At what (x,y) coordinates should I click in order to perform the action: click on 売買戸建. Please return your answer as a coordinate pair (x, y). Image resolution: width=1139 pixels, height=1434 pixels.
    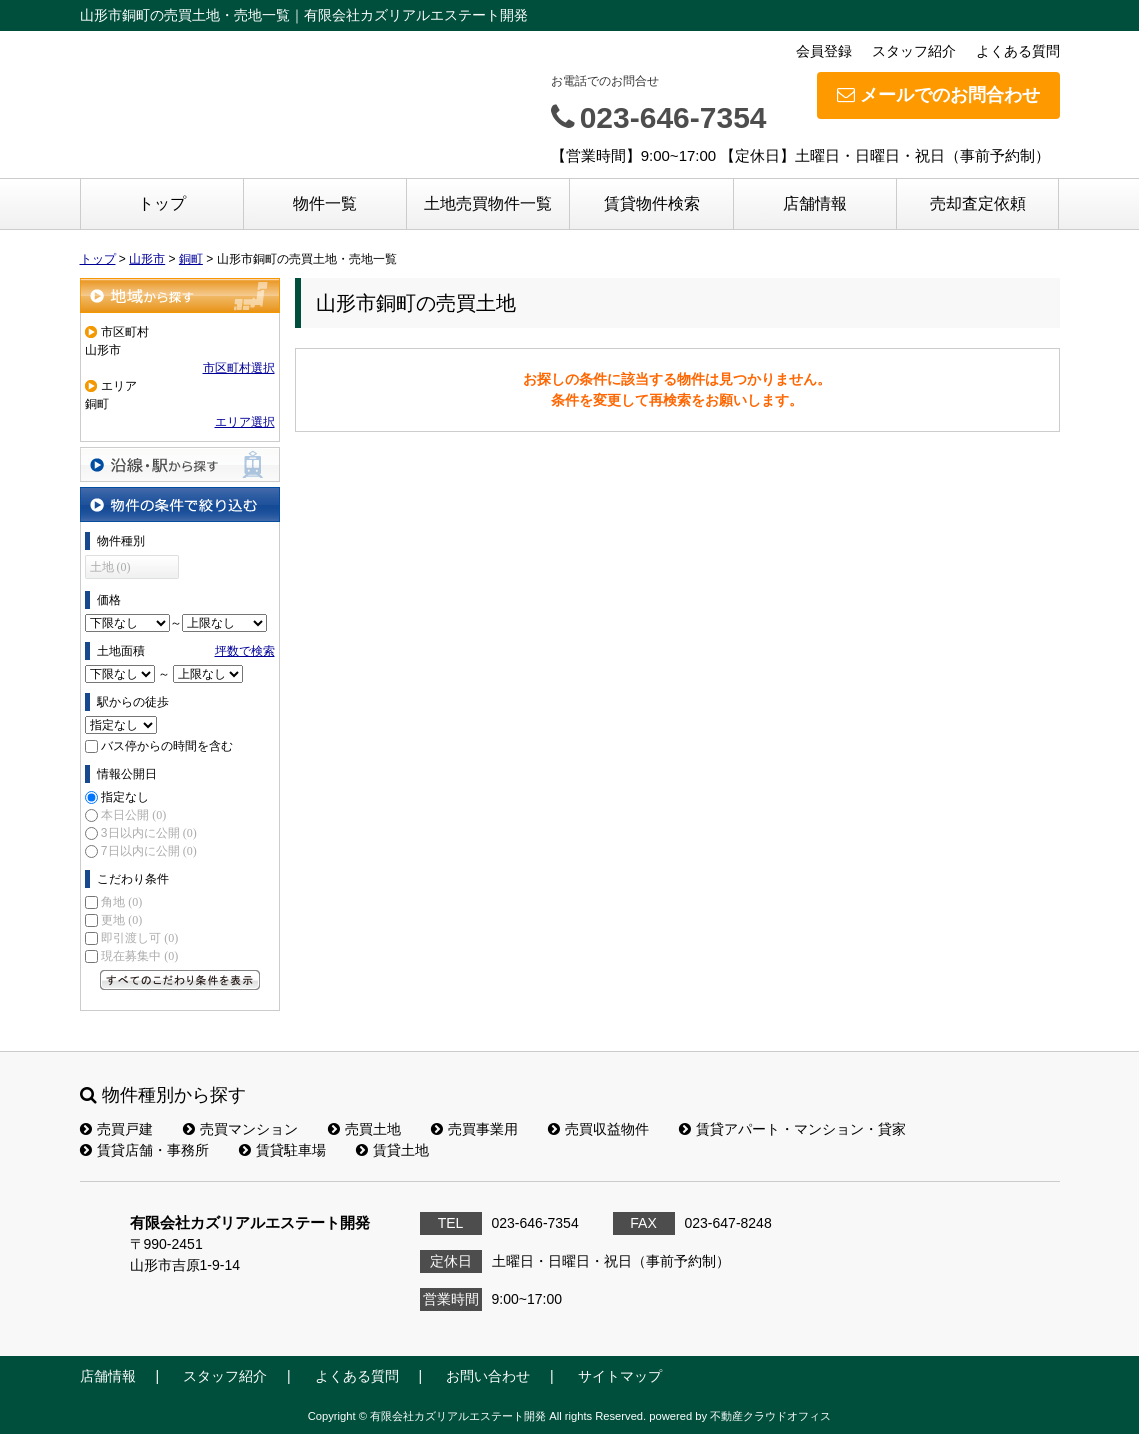
    Looking at the image, I should click on (116, 1129).